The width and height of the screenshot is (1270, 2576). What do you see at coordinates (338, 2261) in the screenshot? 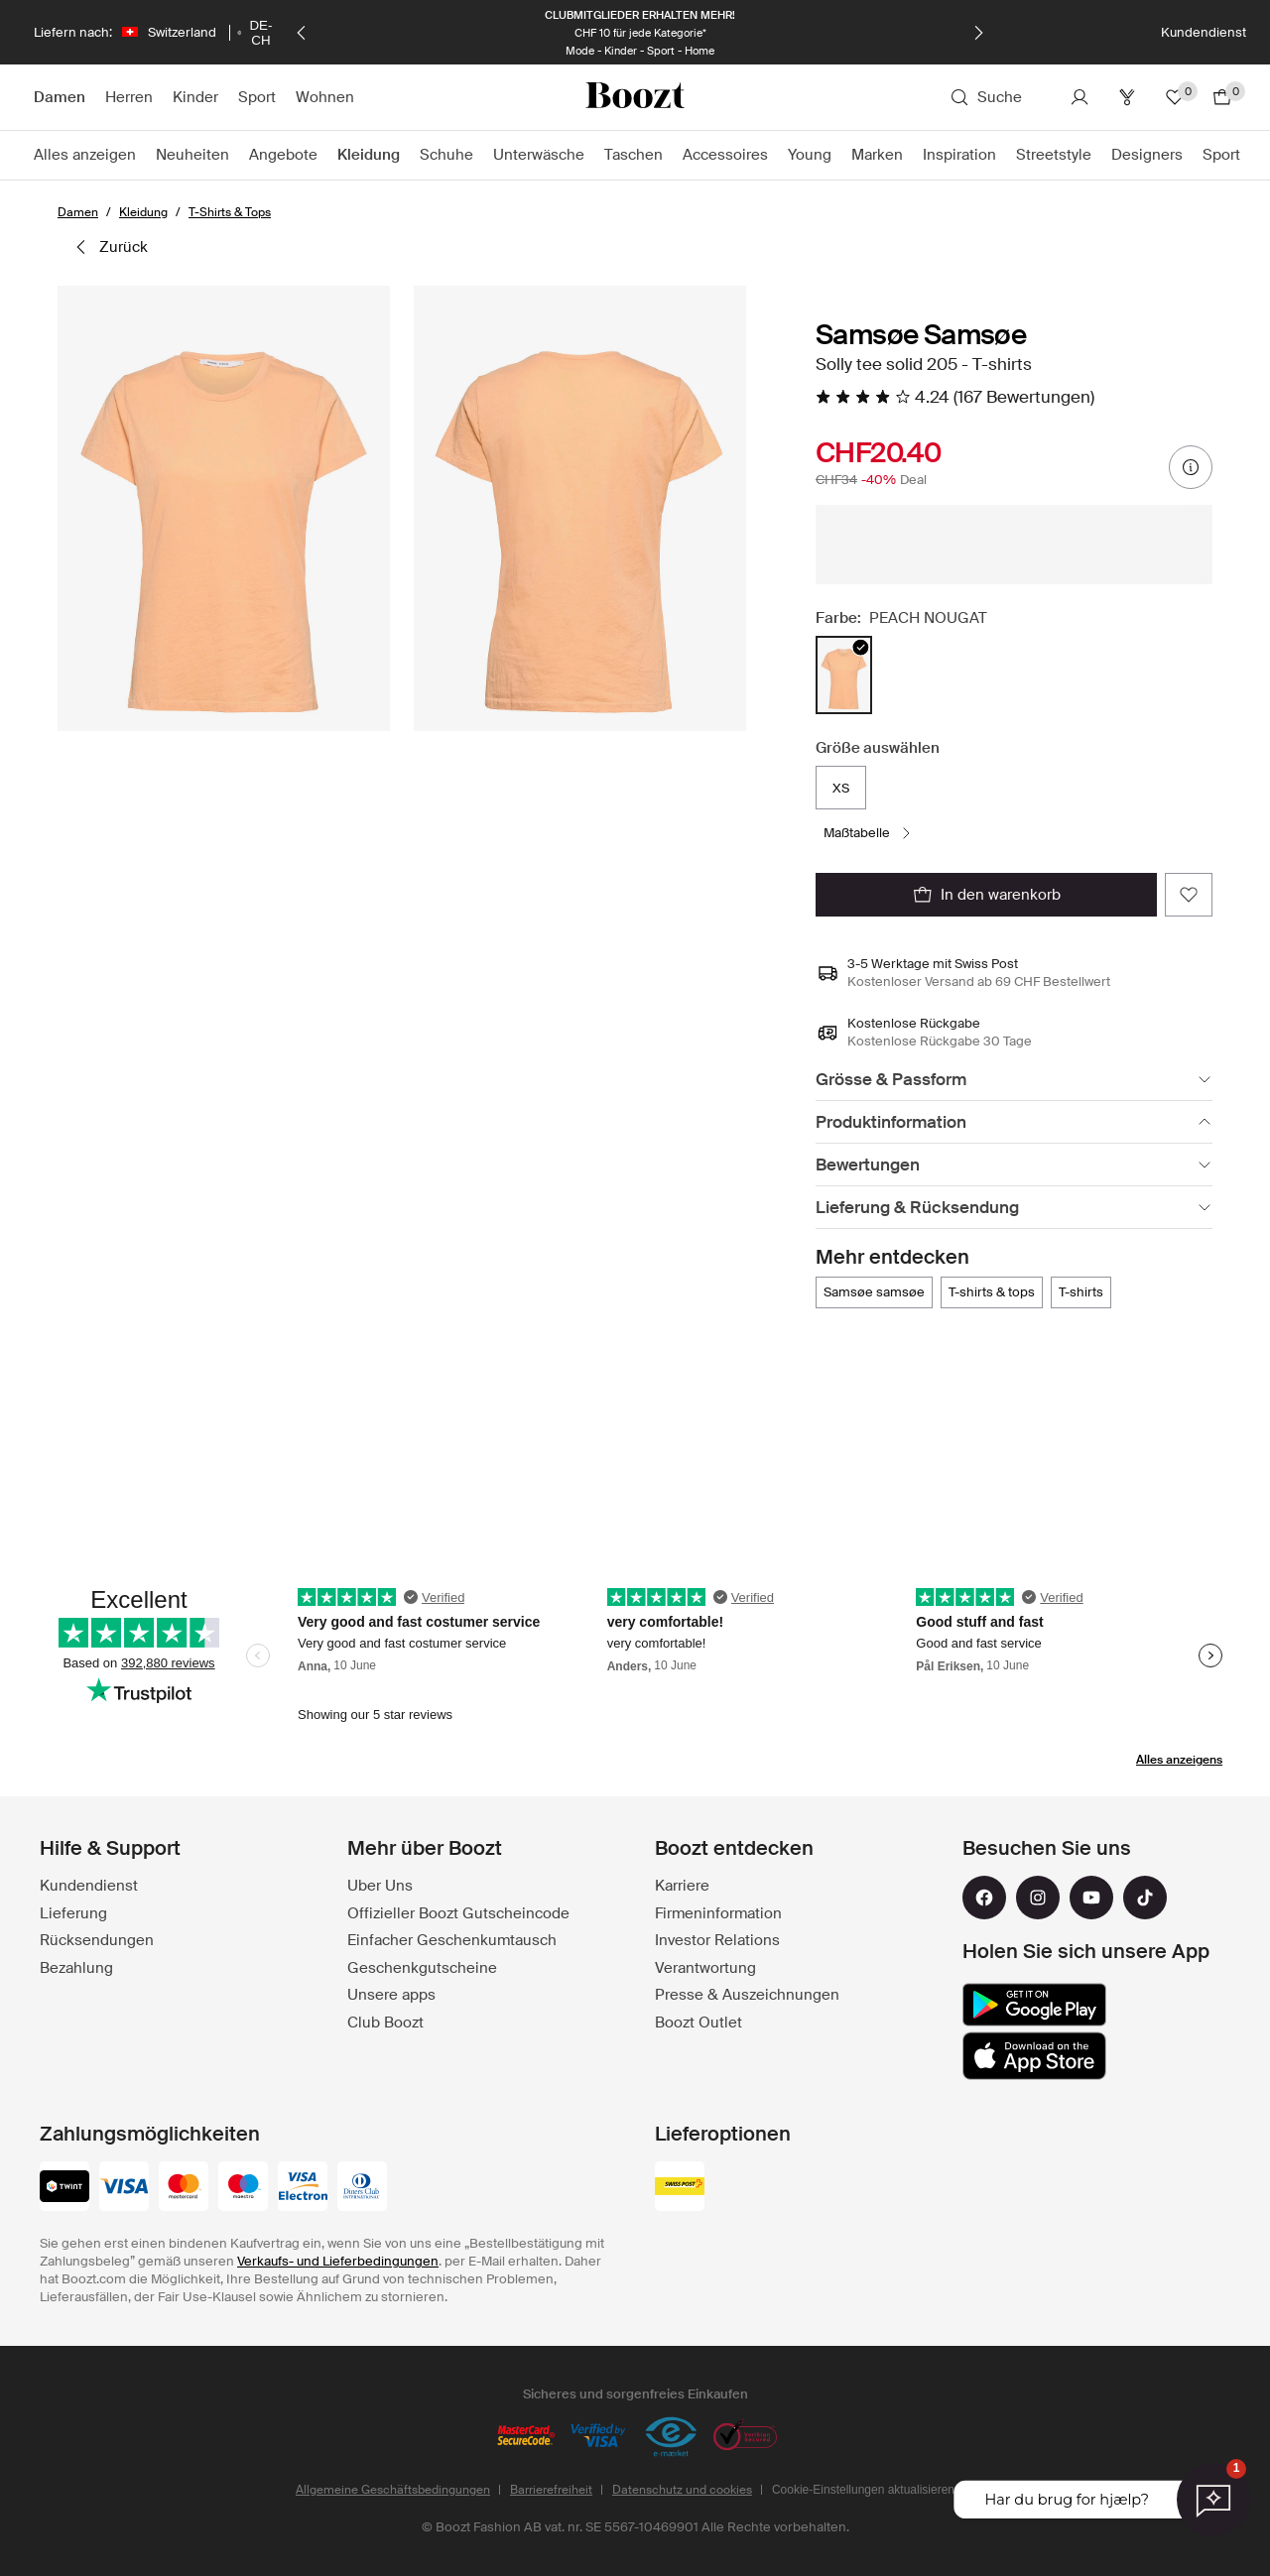
I see `Verkaufs- und Lieferbedingungen` at bounding box center [338, 2261].